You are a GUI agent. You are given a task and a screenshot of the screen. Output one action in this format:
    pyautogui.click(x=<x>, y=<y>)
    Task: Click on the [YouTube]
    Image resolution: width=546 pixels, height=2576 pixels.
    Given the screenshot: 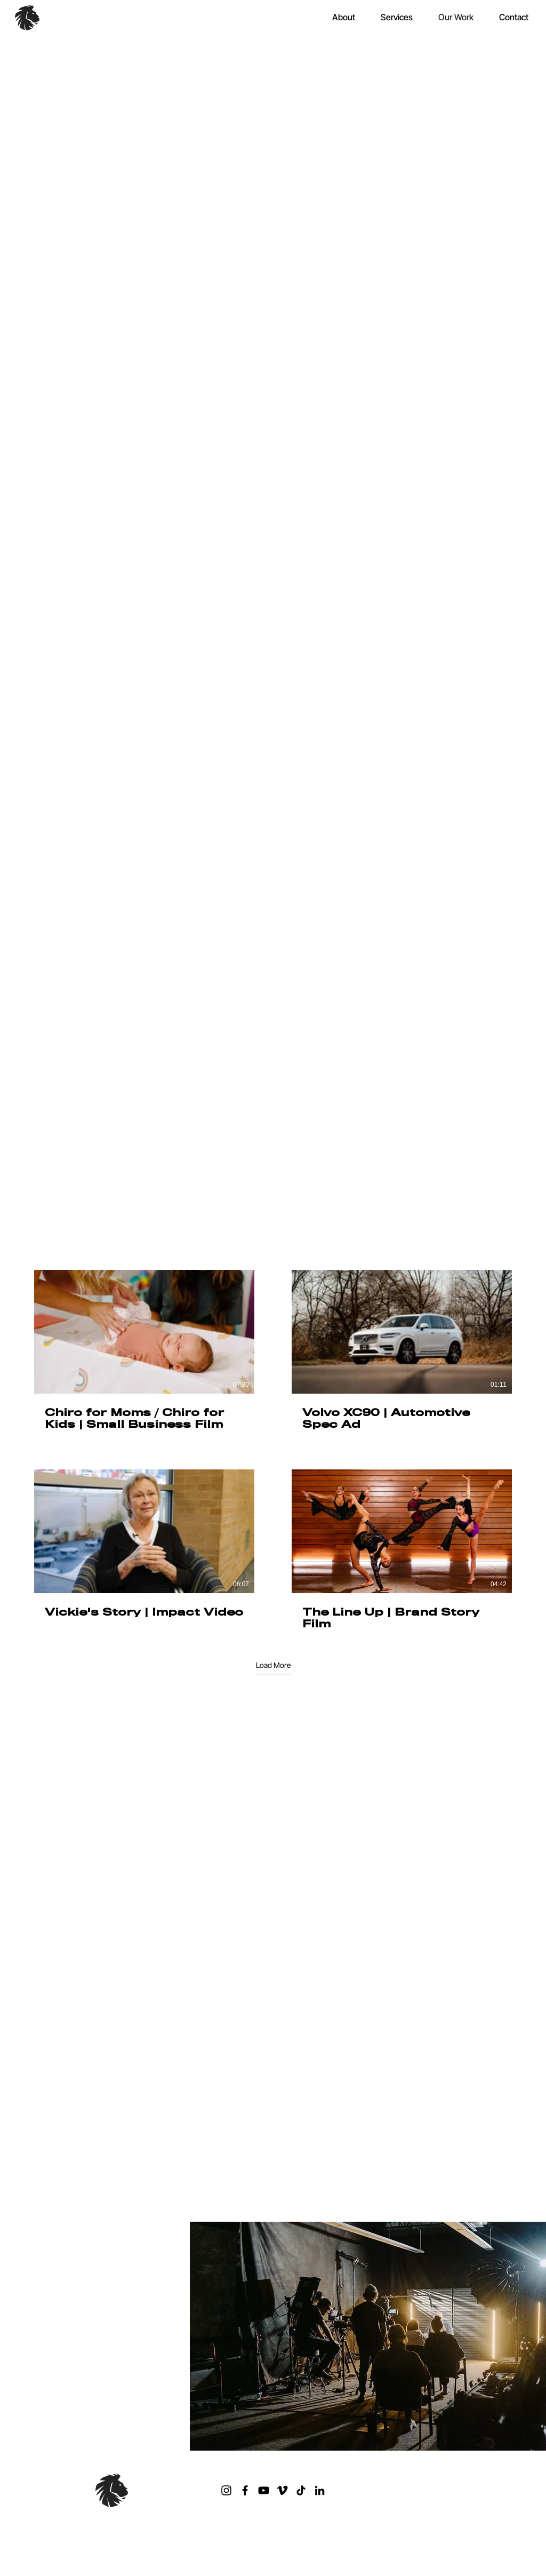 What is the action you would take?
    pyautogui.click(x=263, y=2490)
    